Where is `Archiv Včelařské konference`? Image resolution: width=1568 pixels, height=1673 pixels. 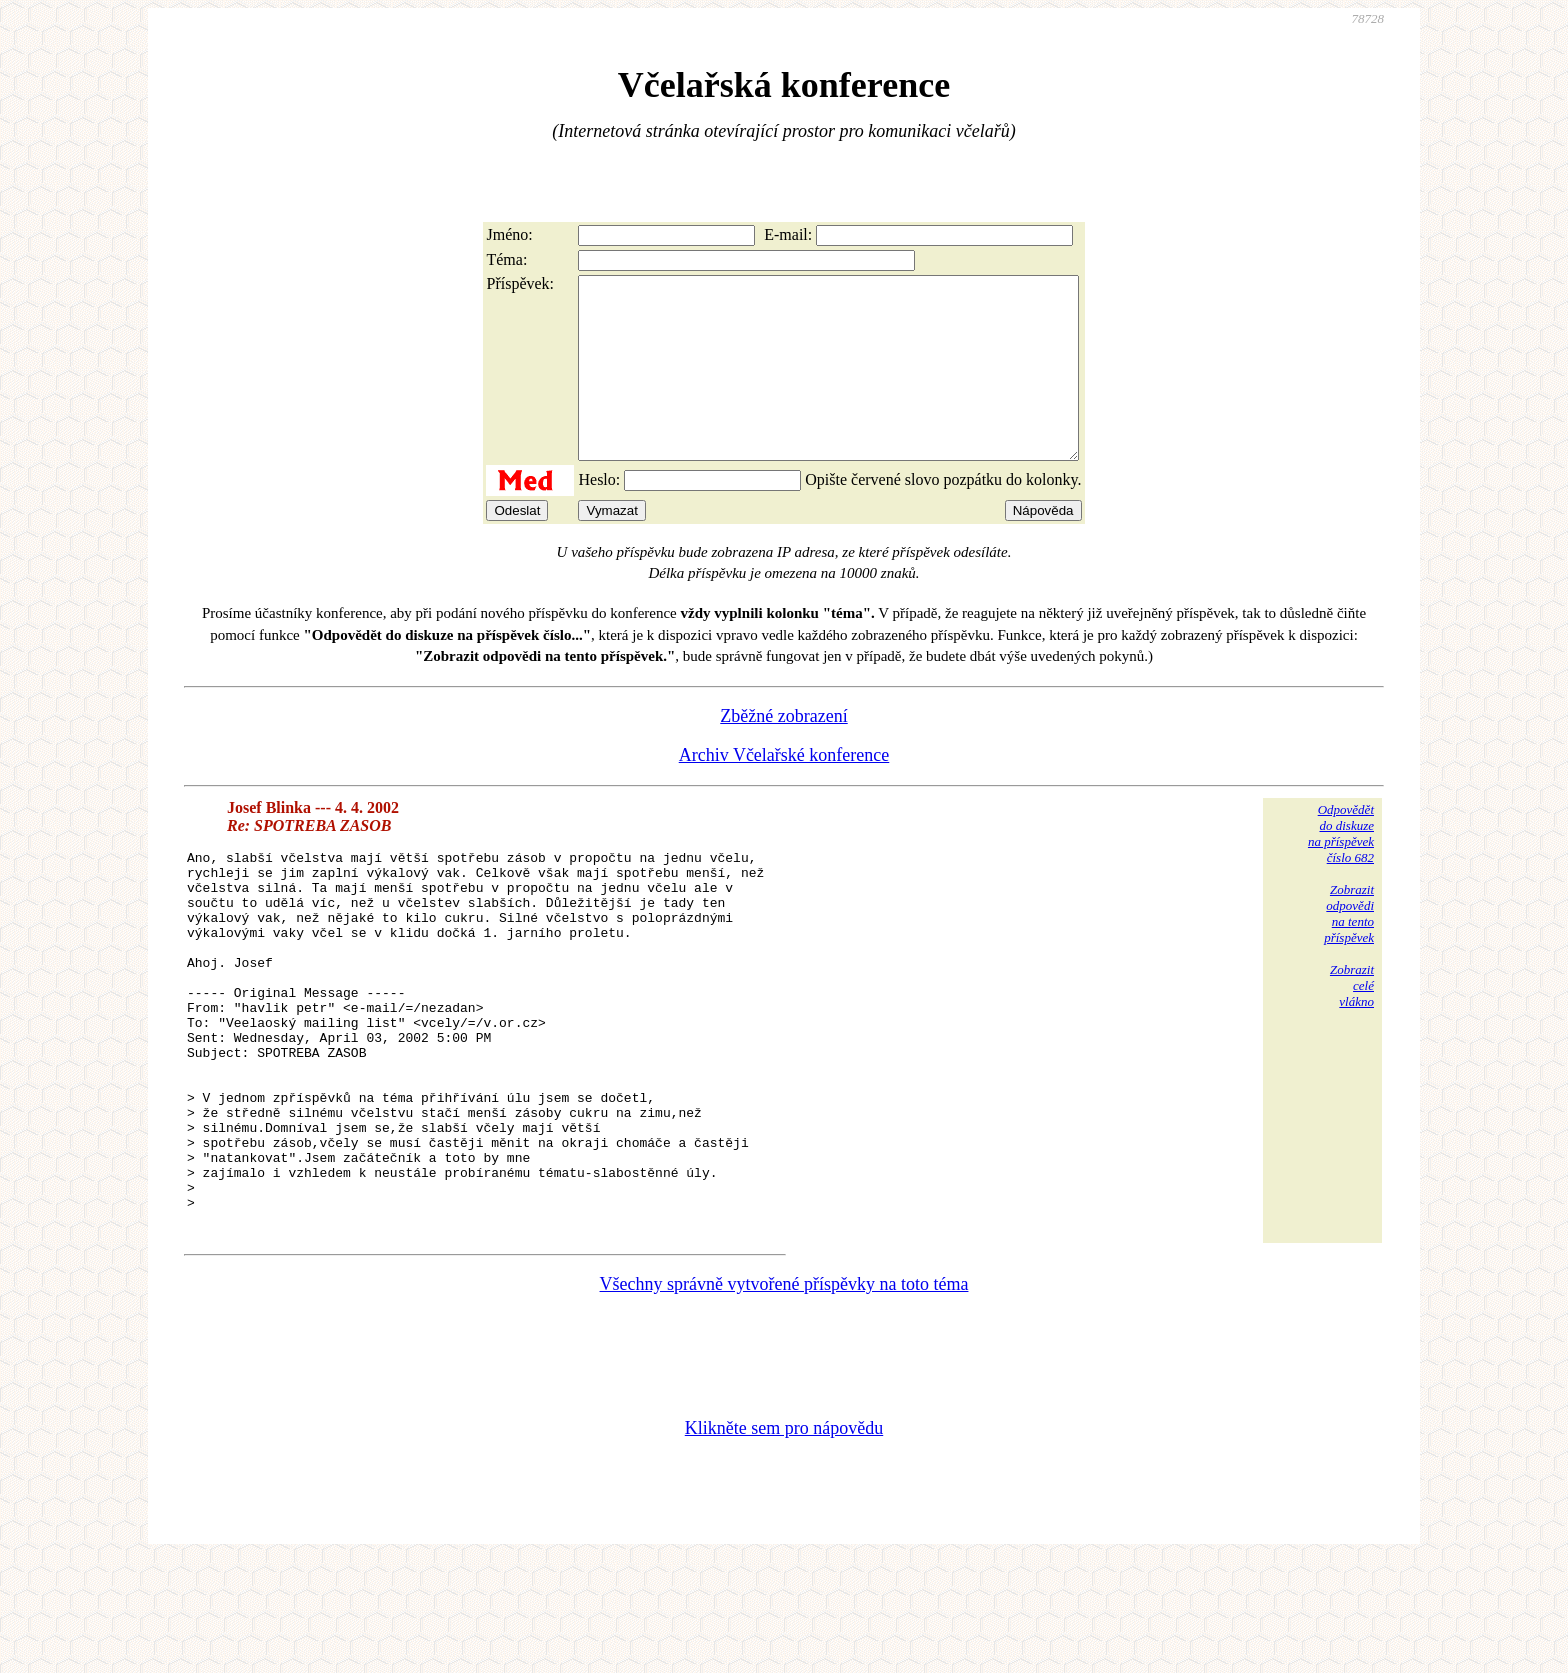
Archiv Včelařské konference is located at coordinates (784, 791).